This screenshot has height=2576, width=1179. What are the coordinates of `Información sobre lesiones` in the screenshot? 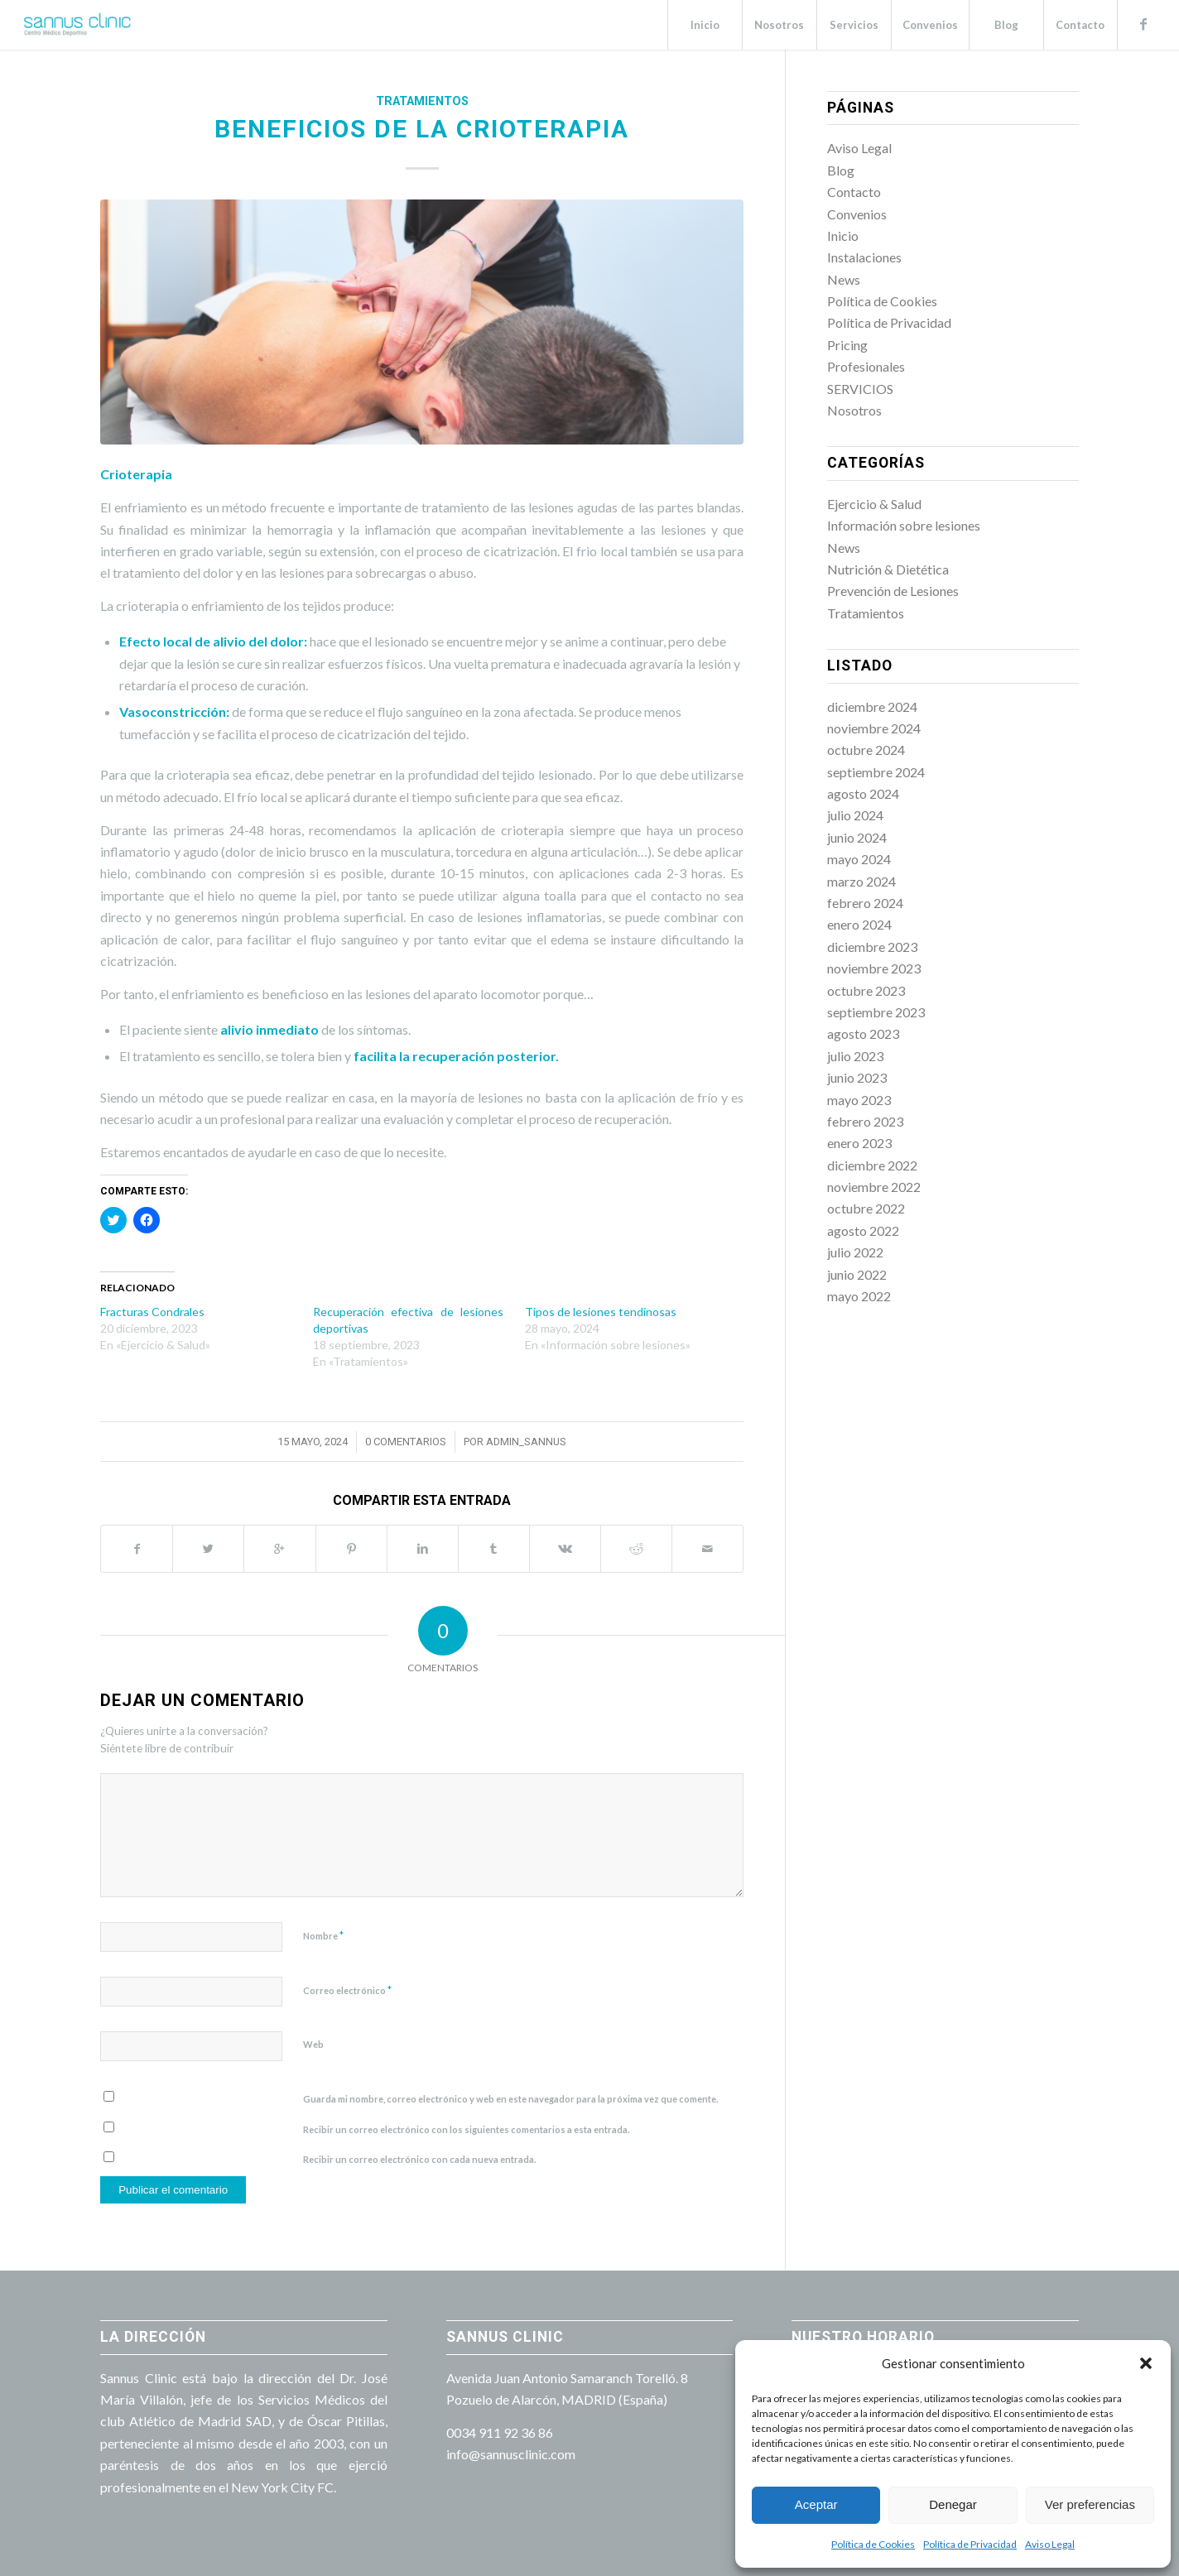 It's located at (903, 525).